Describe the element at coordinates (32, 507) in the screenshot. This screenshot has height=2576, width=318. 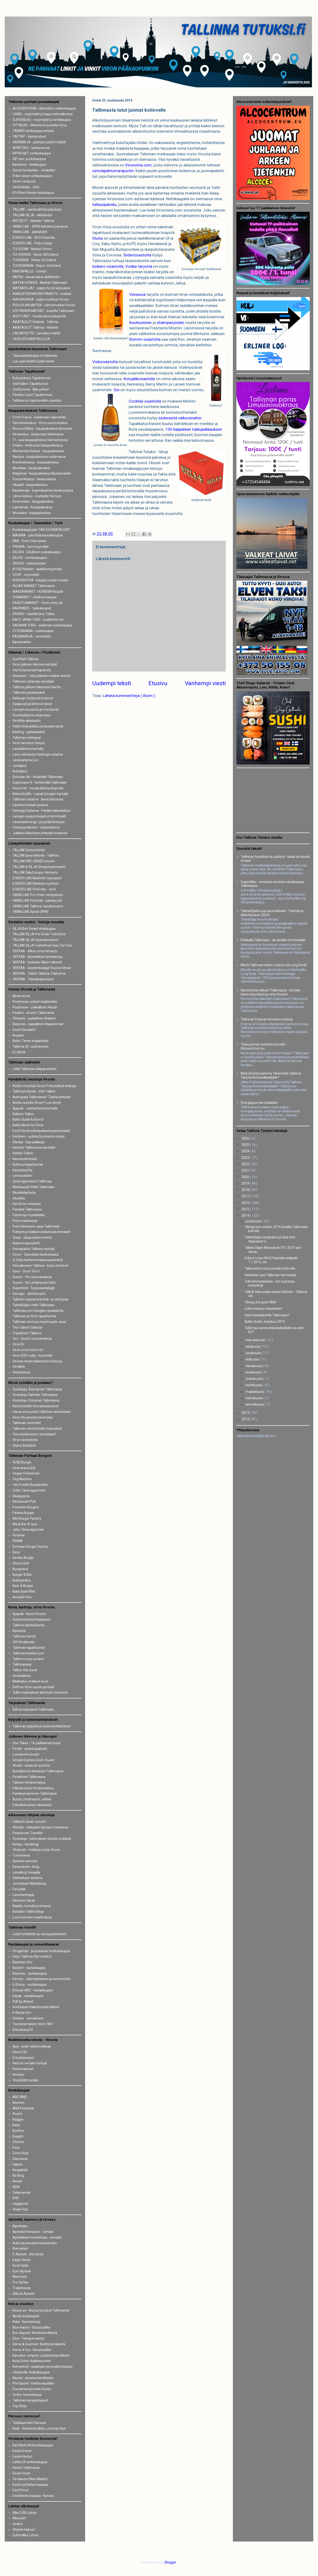
I see `Lasnamäe - kauppakeskus` at that location.